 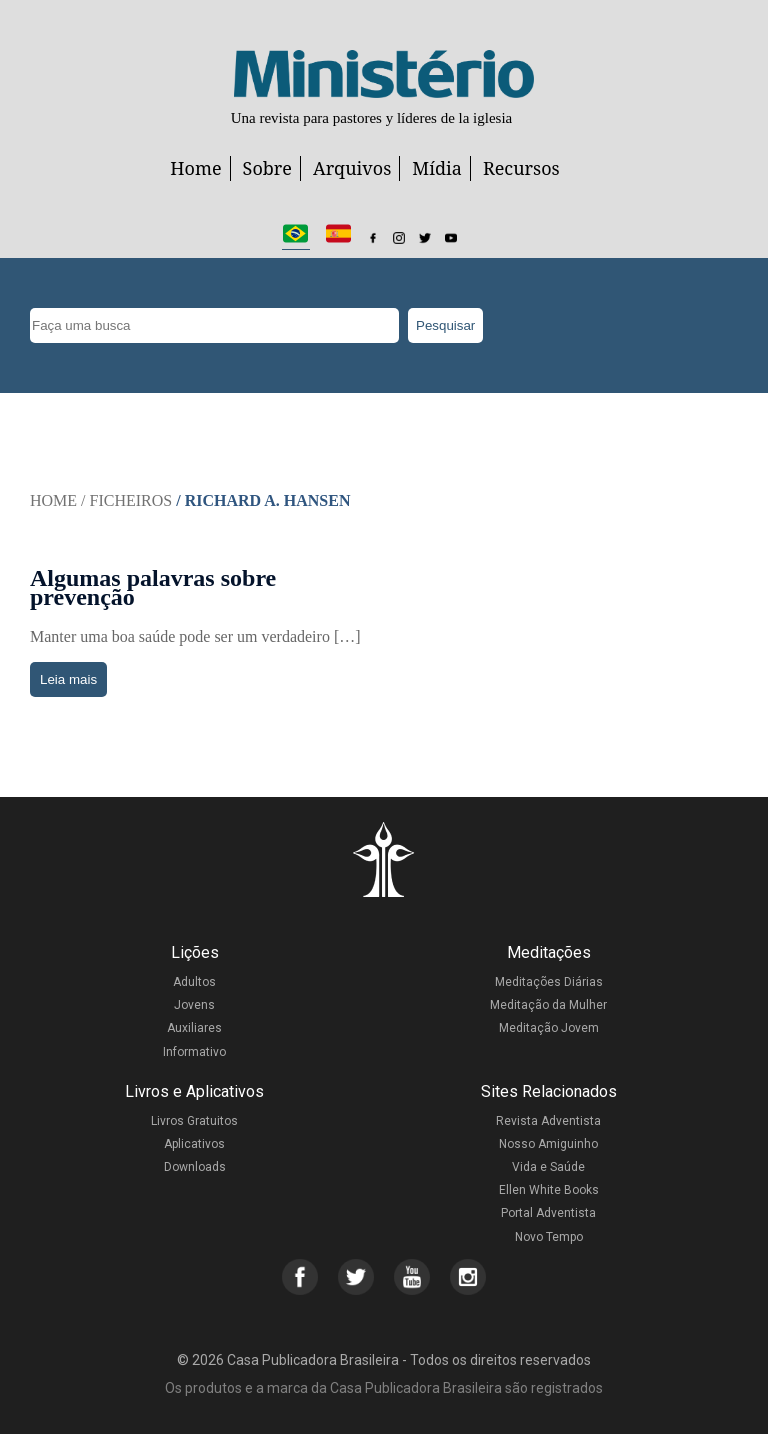 I want to click on Pesquisar, so click(x=445, y=325).